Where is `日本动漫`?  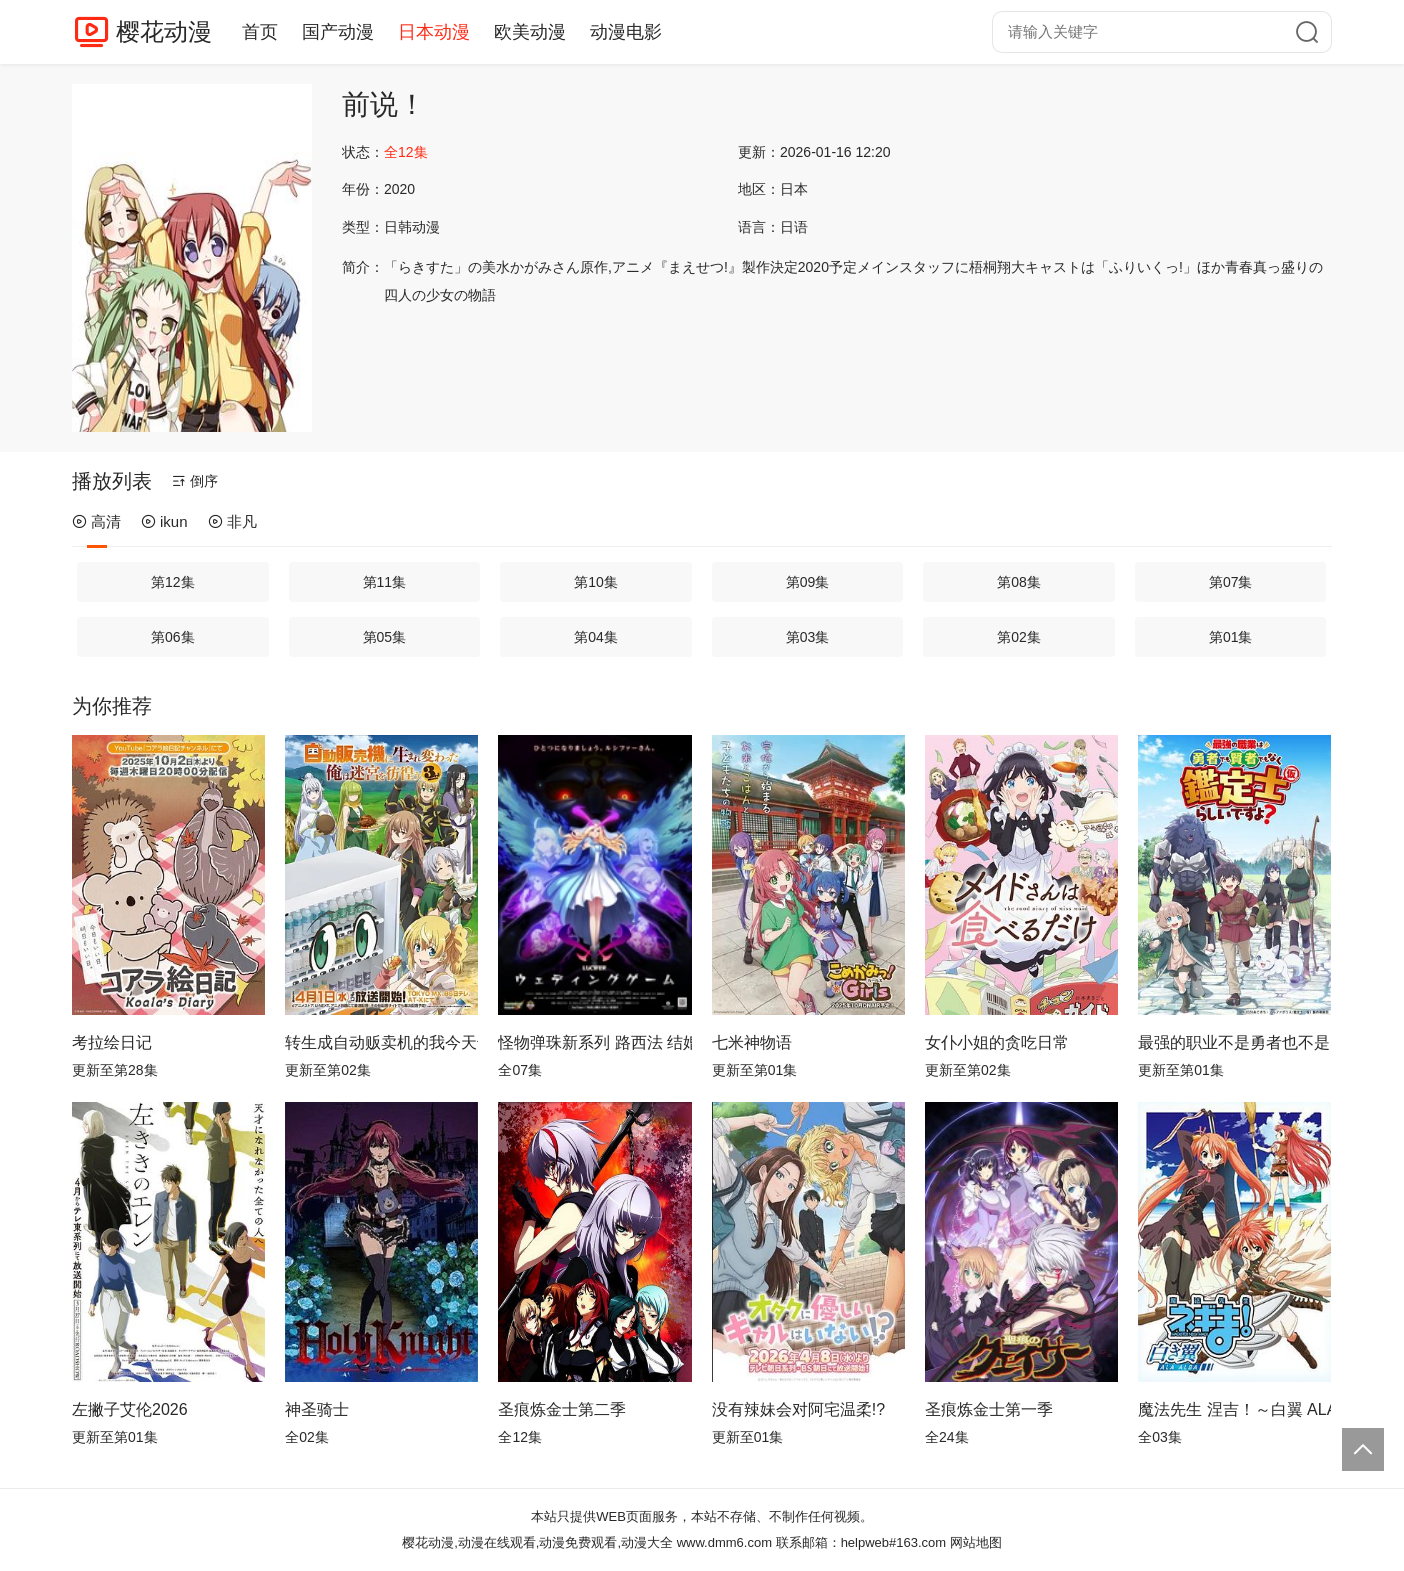
日本动漫 is located at coordinates (434, 32).